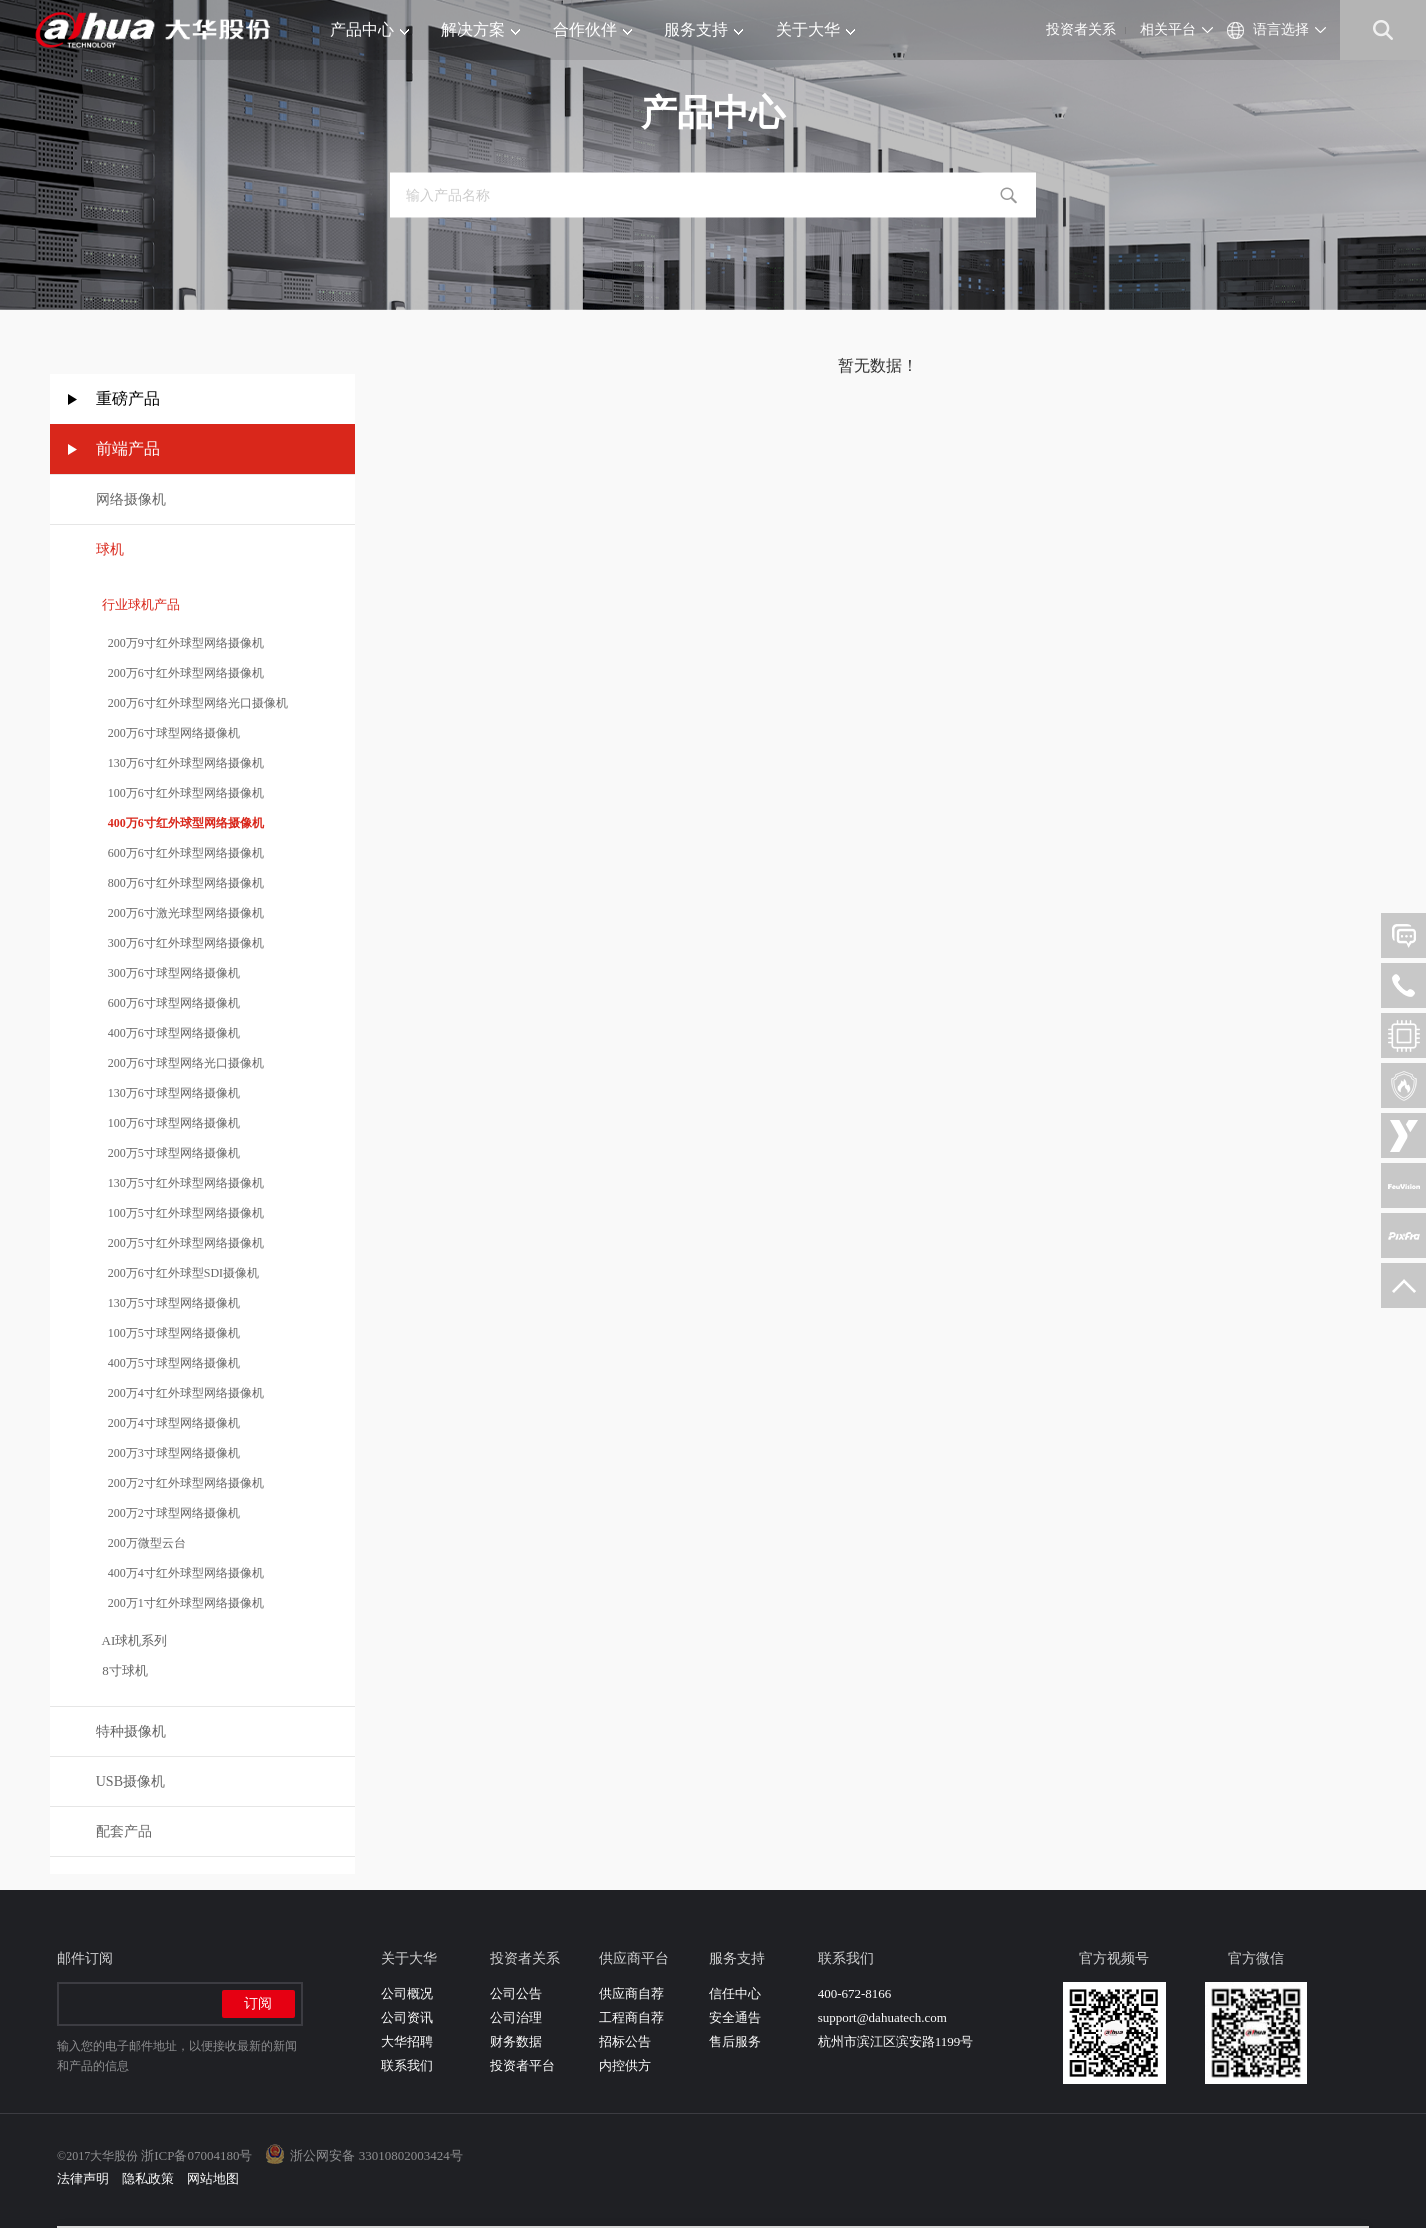 The width and height of the screenshot is (1426, 2228). What do you see at coordinates (128, 398) in the screenshot?
I see `重磅产品` at bounding box center [128, 398].